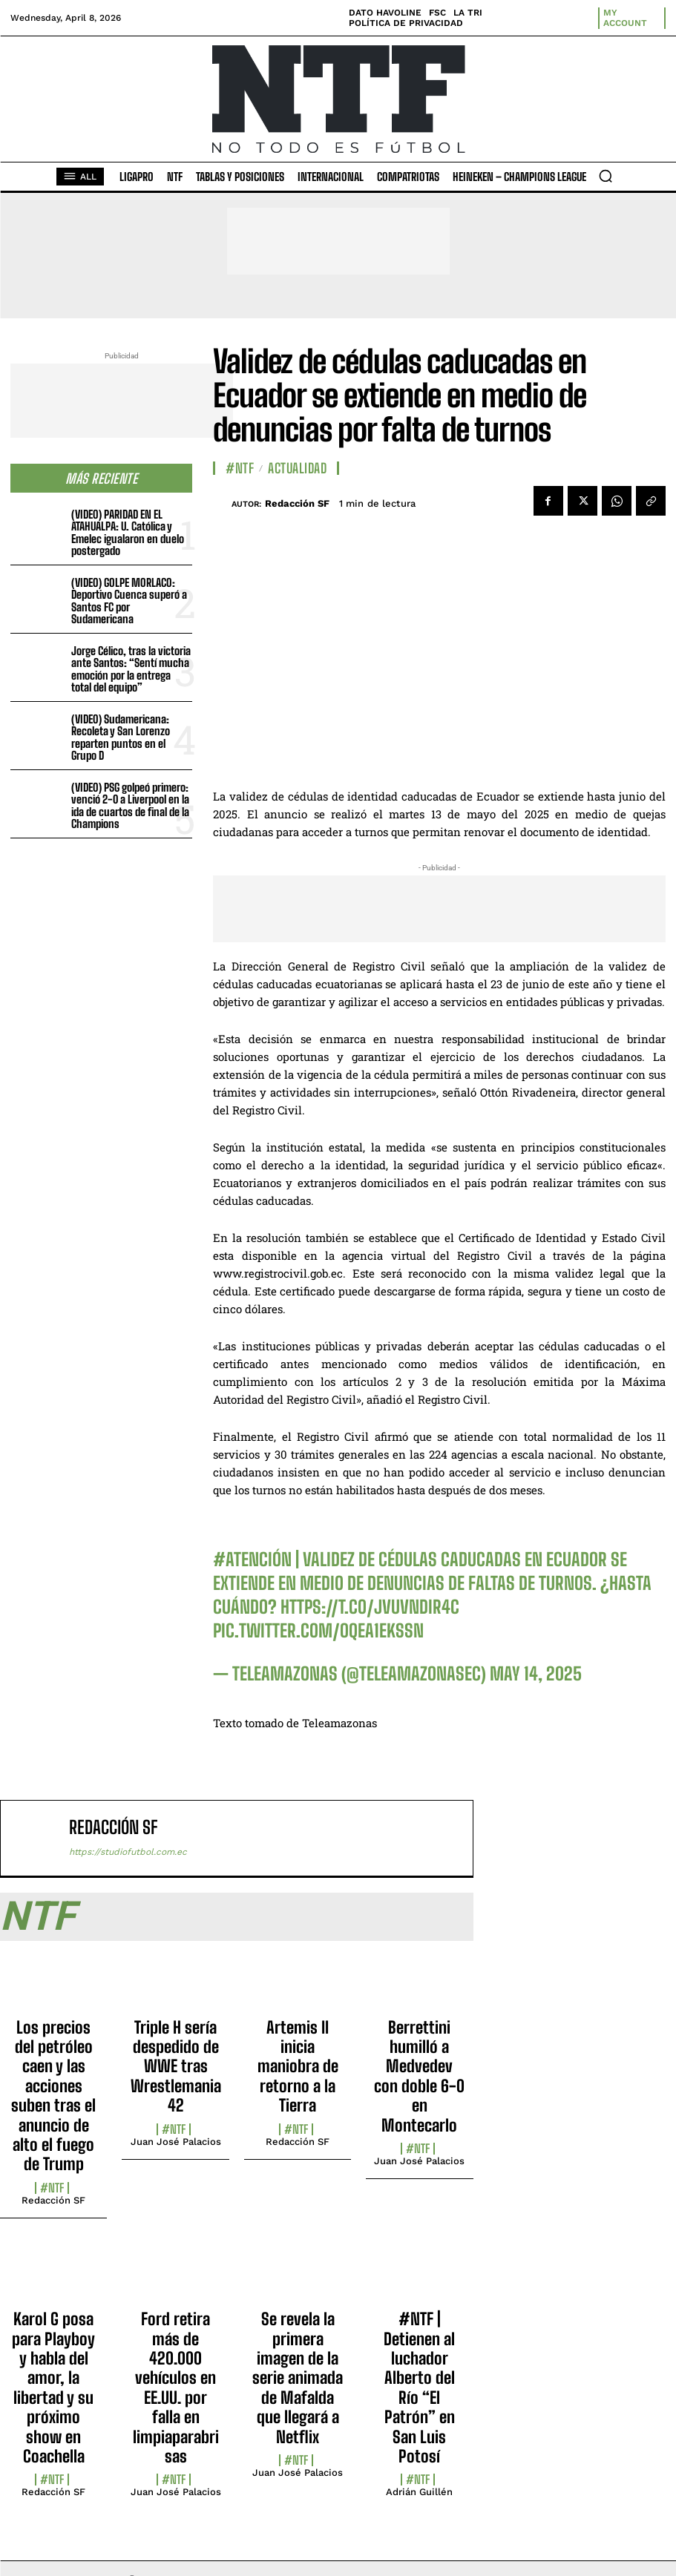  Describe the element at coordinates (240, 468) in the screenshot. I see `#NTF` at that location.